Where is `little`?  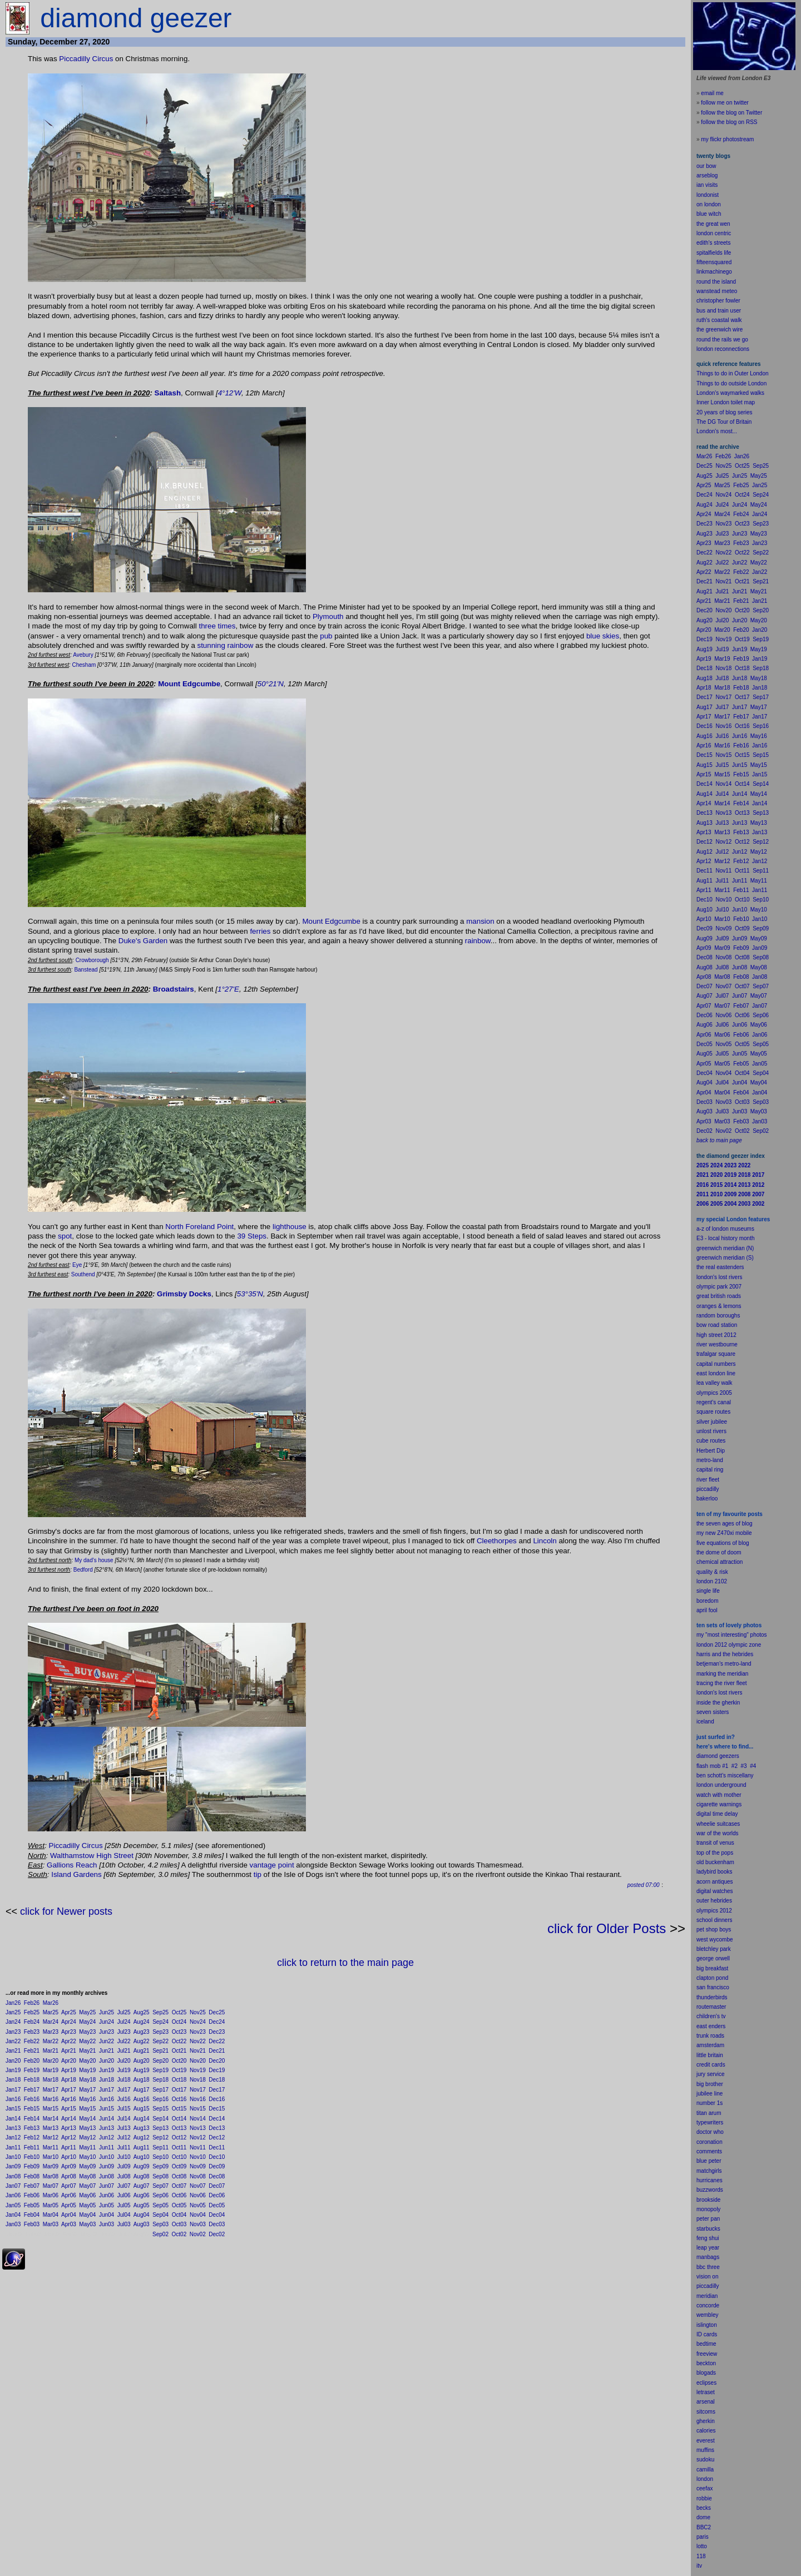 little is located at coordinates (701, 2055).